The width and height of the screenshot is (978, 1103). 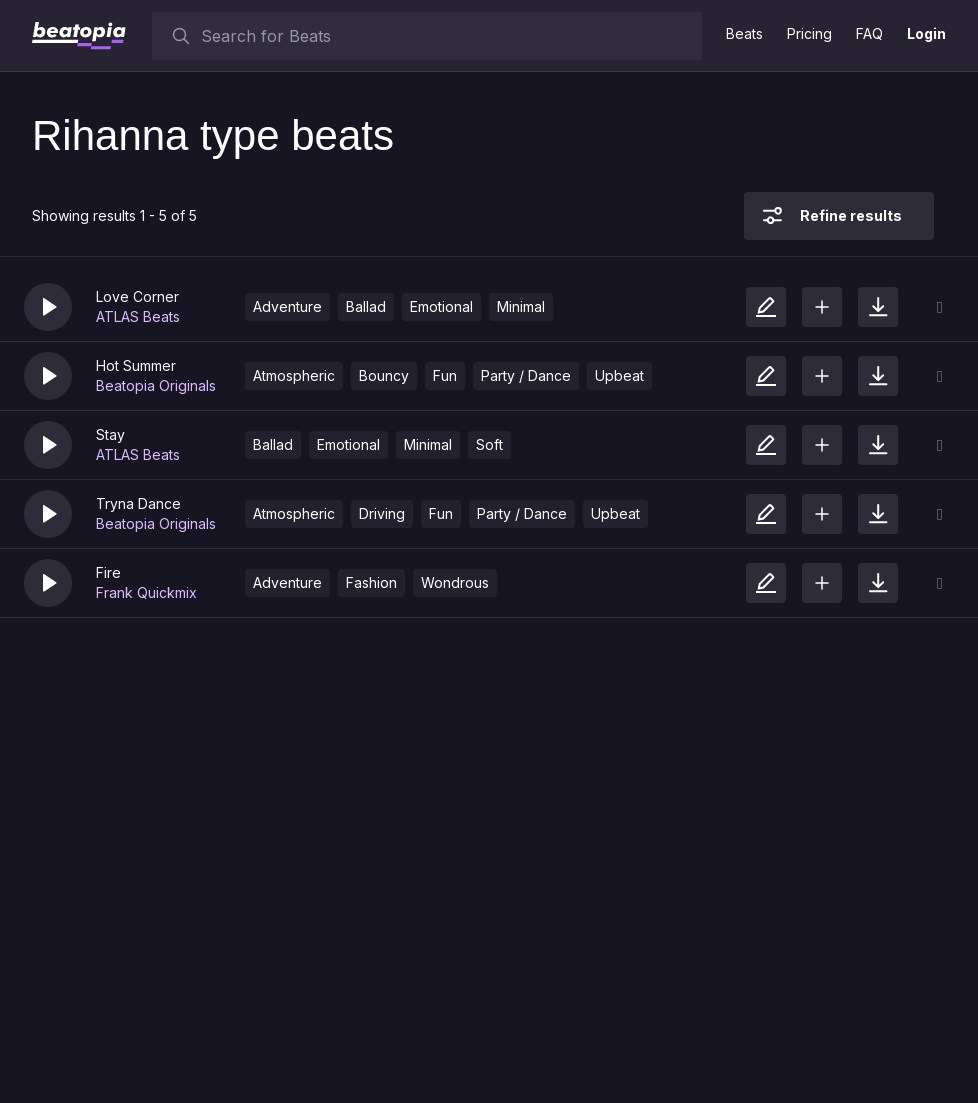 What do you see at coordinates (441, 306) in the screenshot?
I see `Emotional` at bounding box center [441, 306].